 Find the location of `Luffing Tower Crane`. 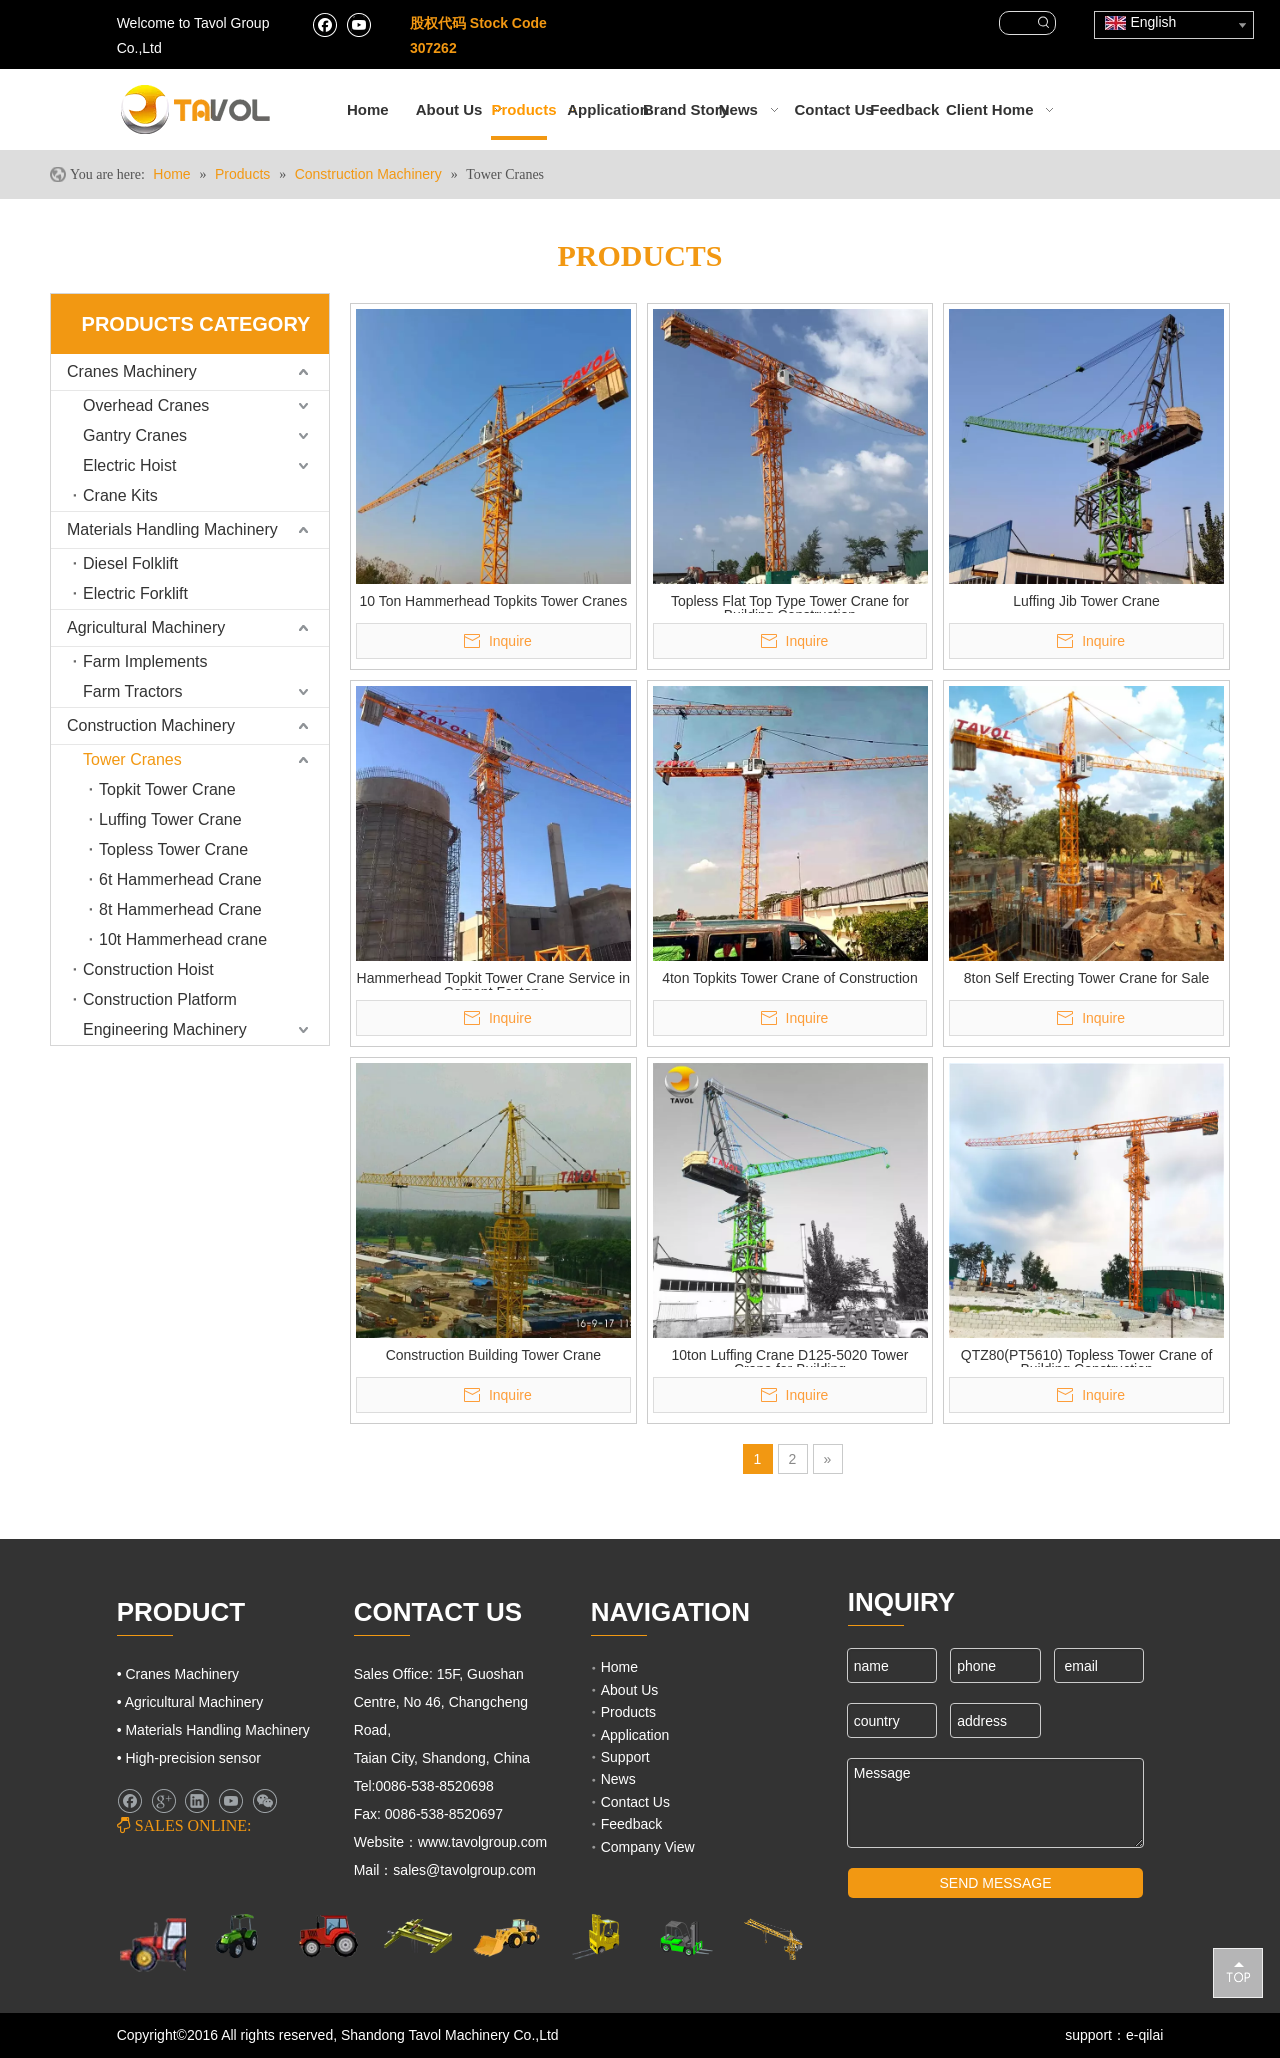

Luffing Tower Crane is located at coordinates (170, 819).